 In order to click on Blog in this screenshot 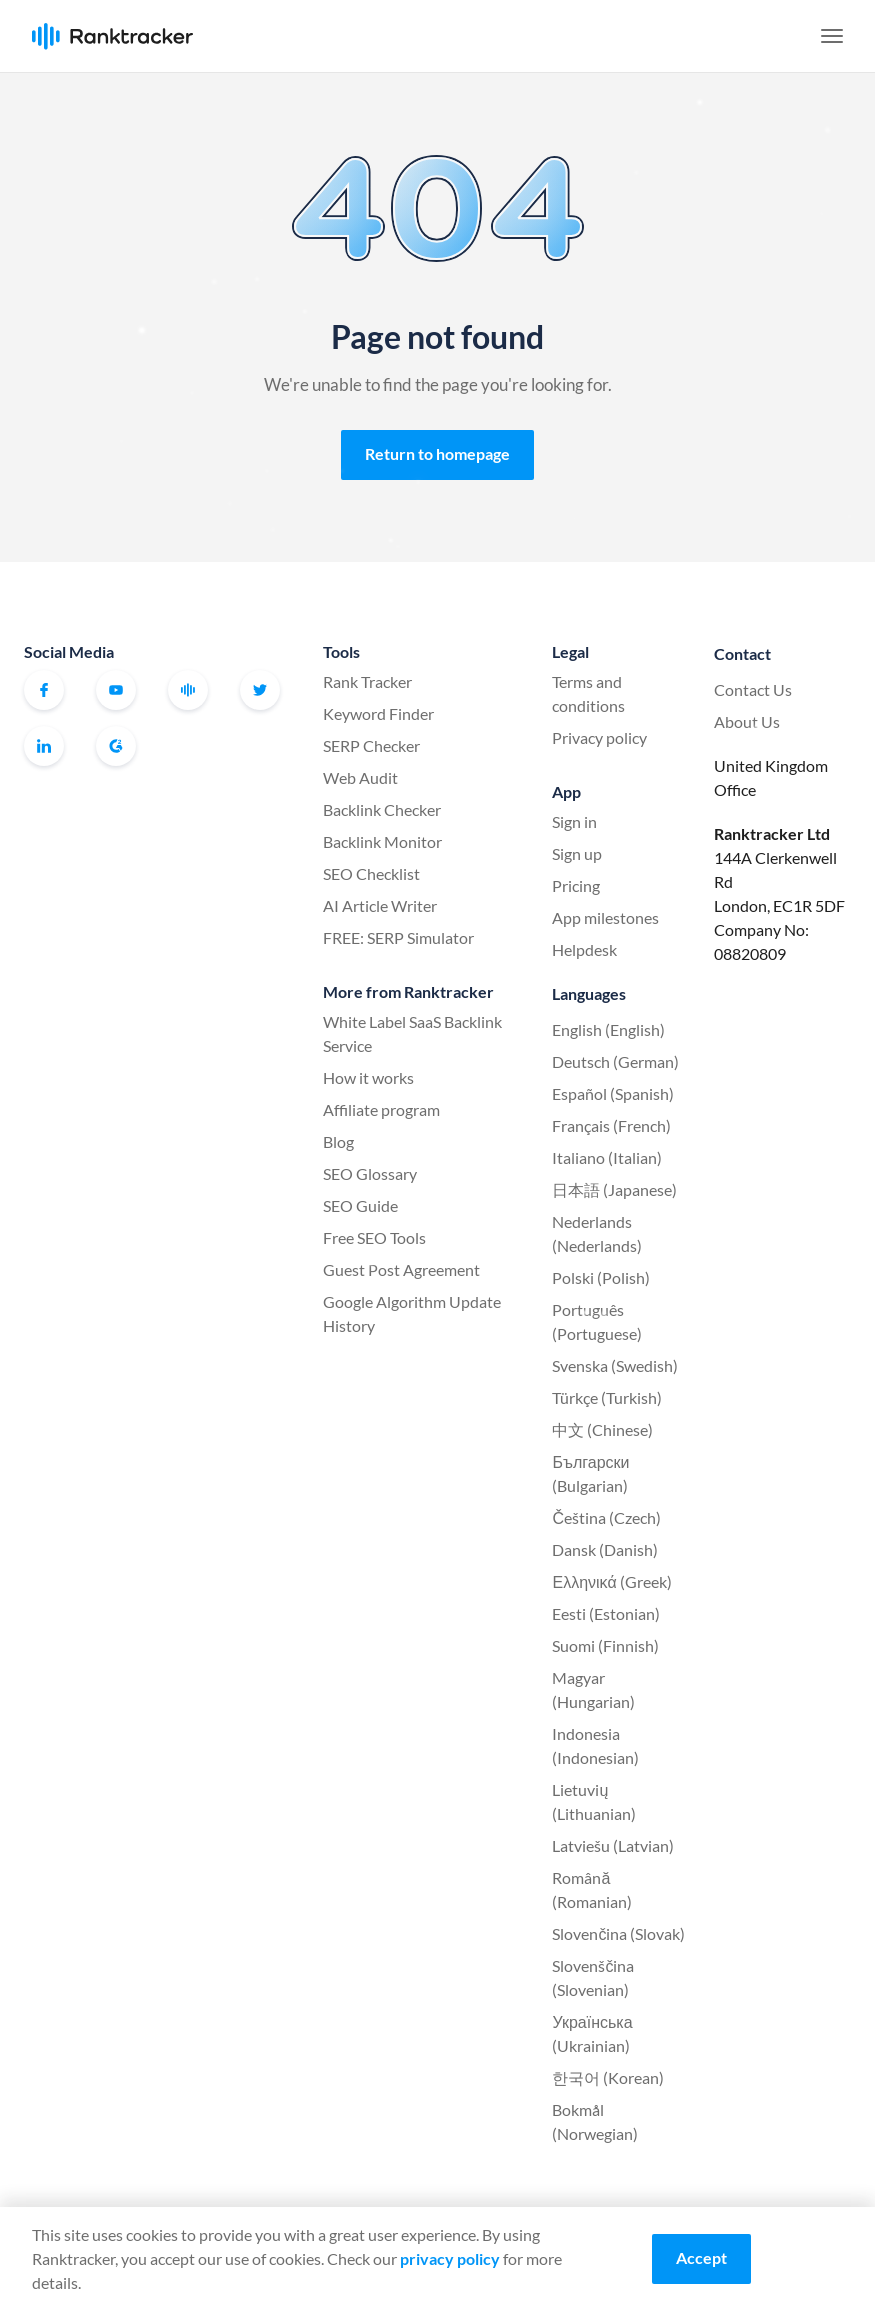, I will do `click(338, 1141)`.